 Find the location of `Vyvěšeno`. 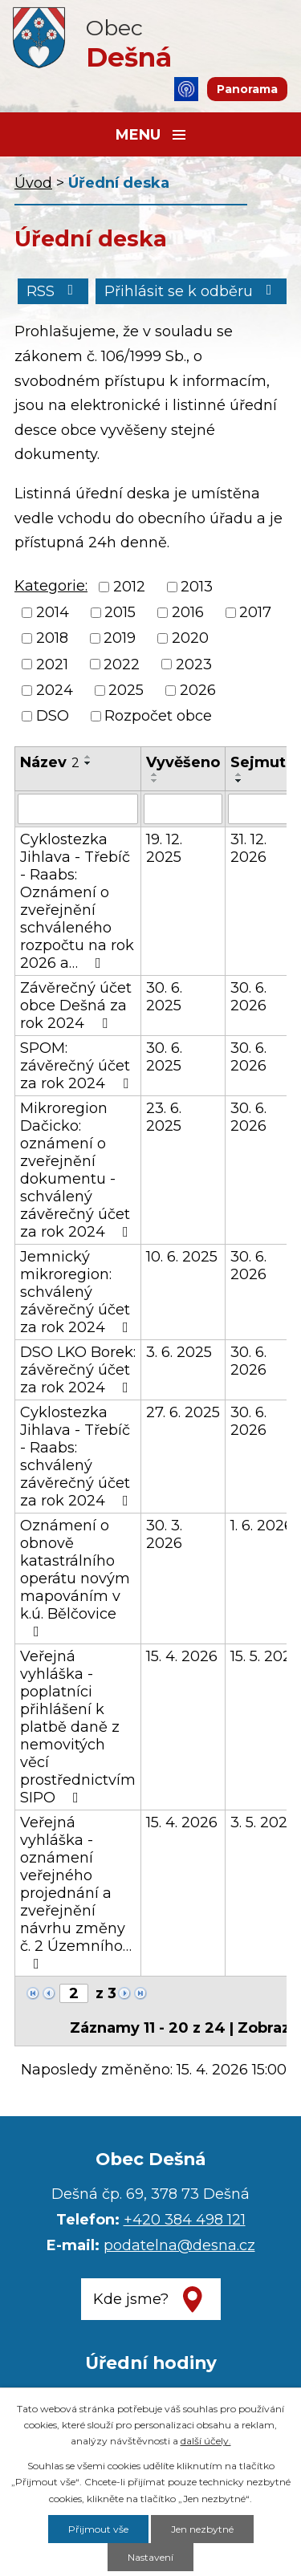

Vyvěšeno is located at coordinates (183, 762).